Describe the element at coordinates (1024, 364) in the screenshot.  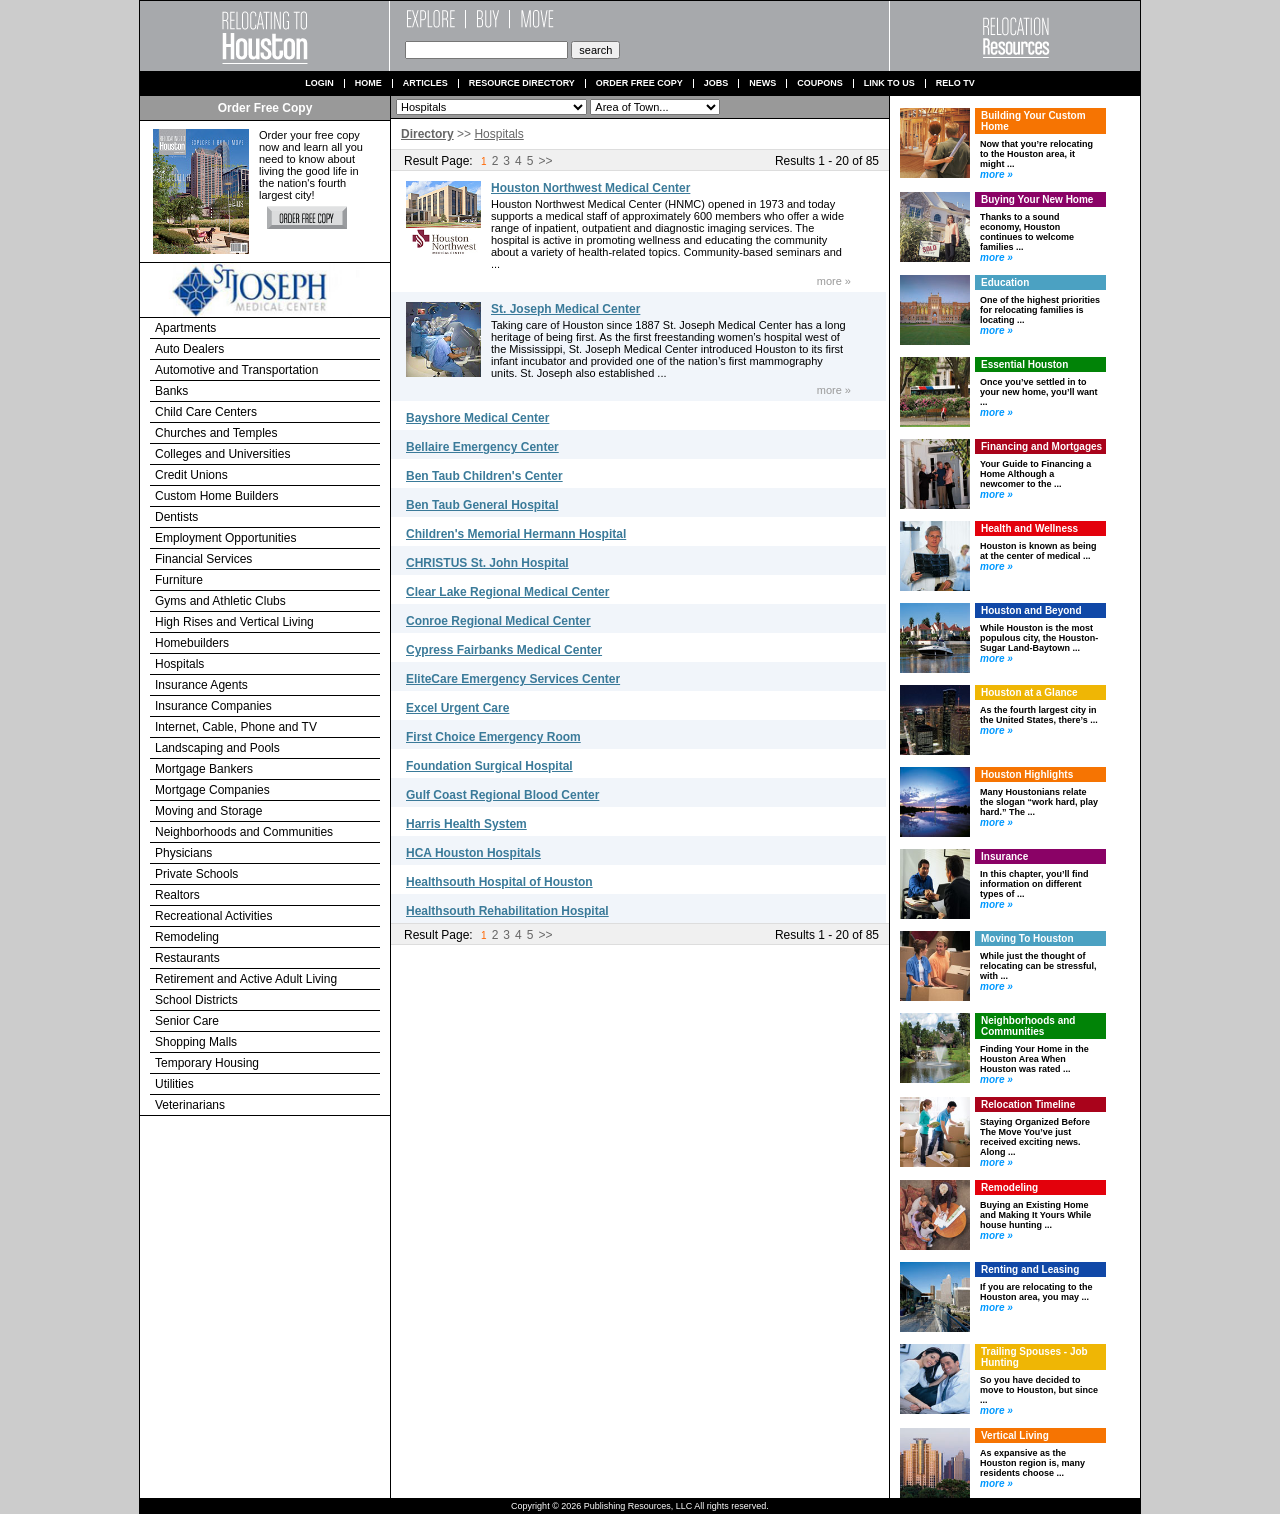
I see `Essential Houston` at that location.